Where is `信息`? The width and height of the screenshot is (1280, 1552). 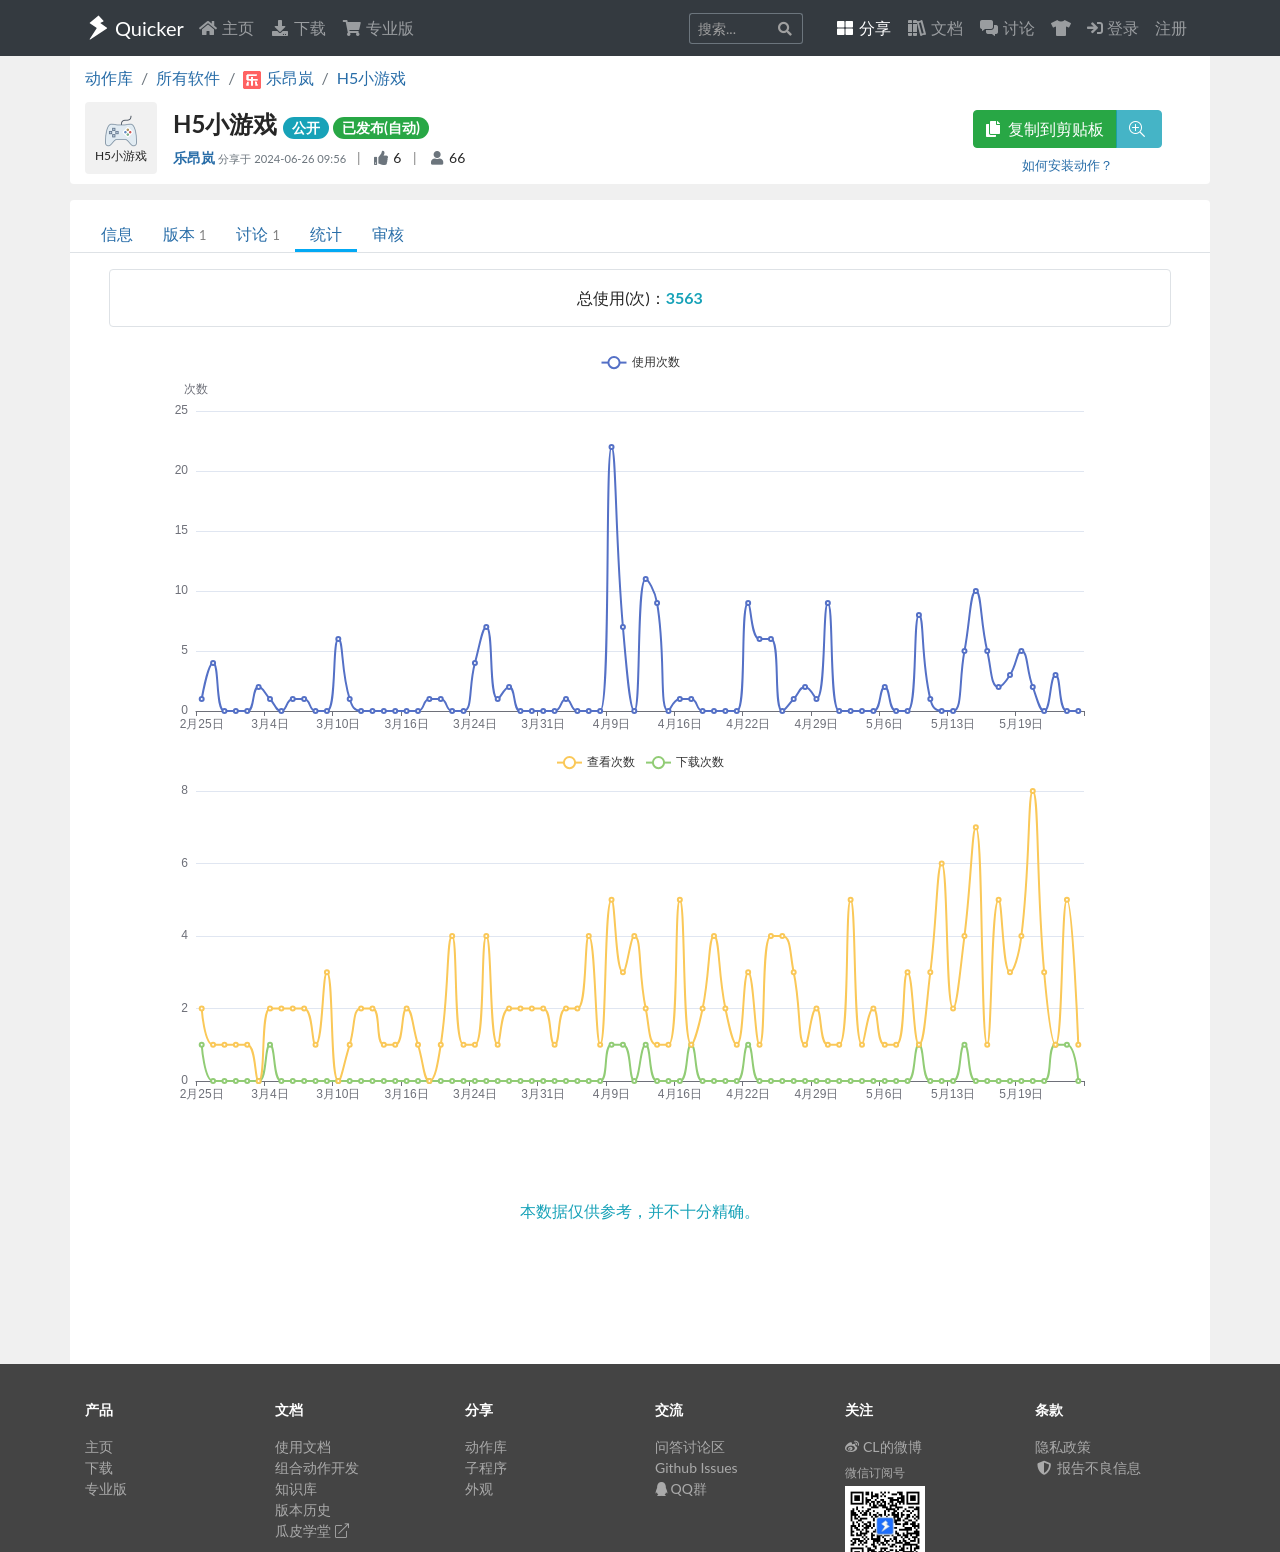
信息 is located at coordinates (117, 233).